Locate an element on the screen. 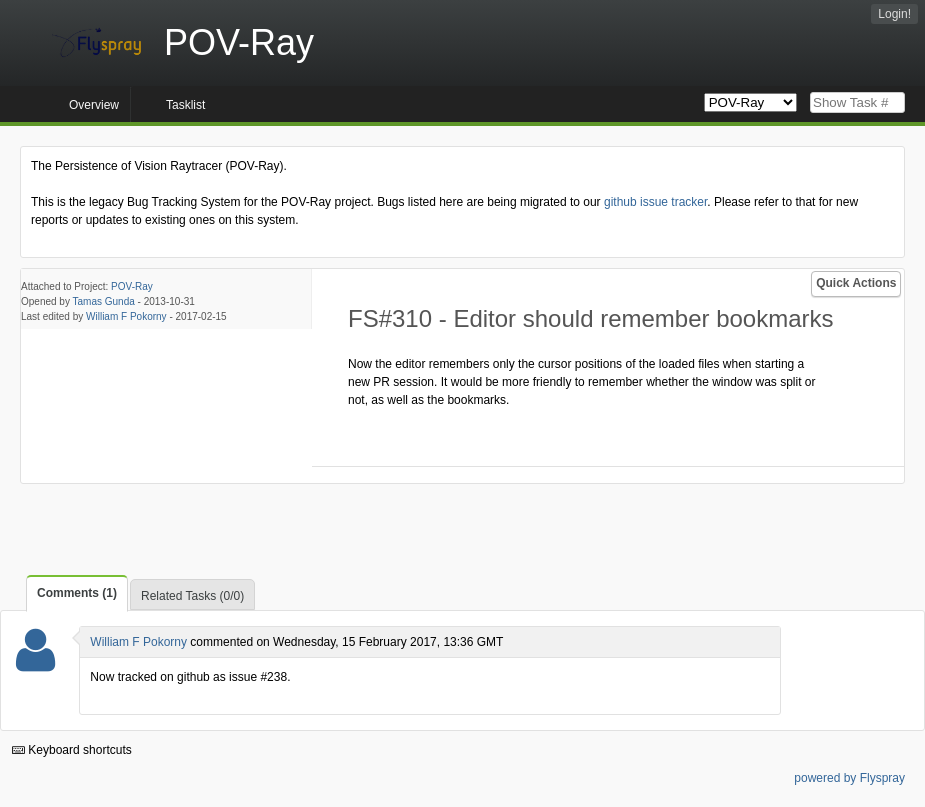  Related Tasks (0/0) is located at coordinates (192, 596).